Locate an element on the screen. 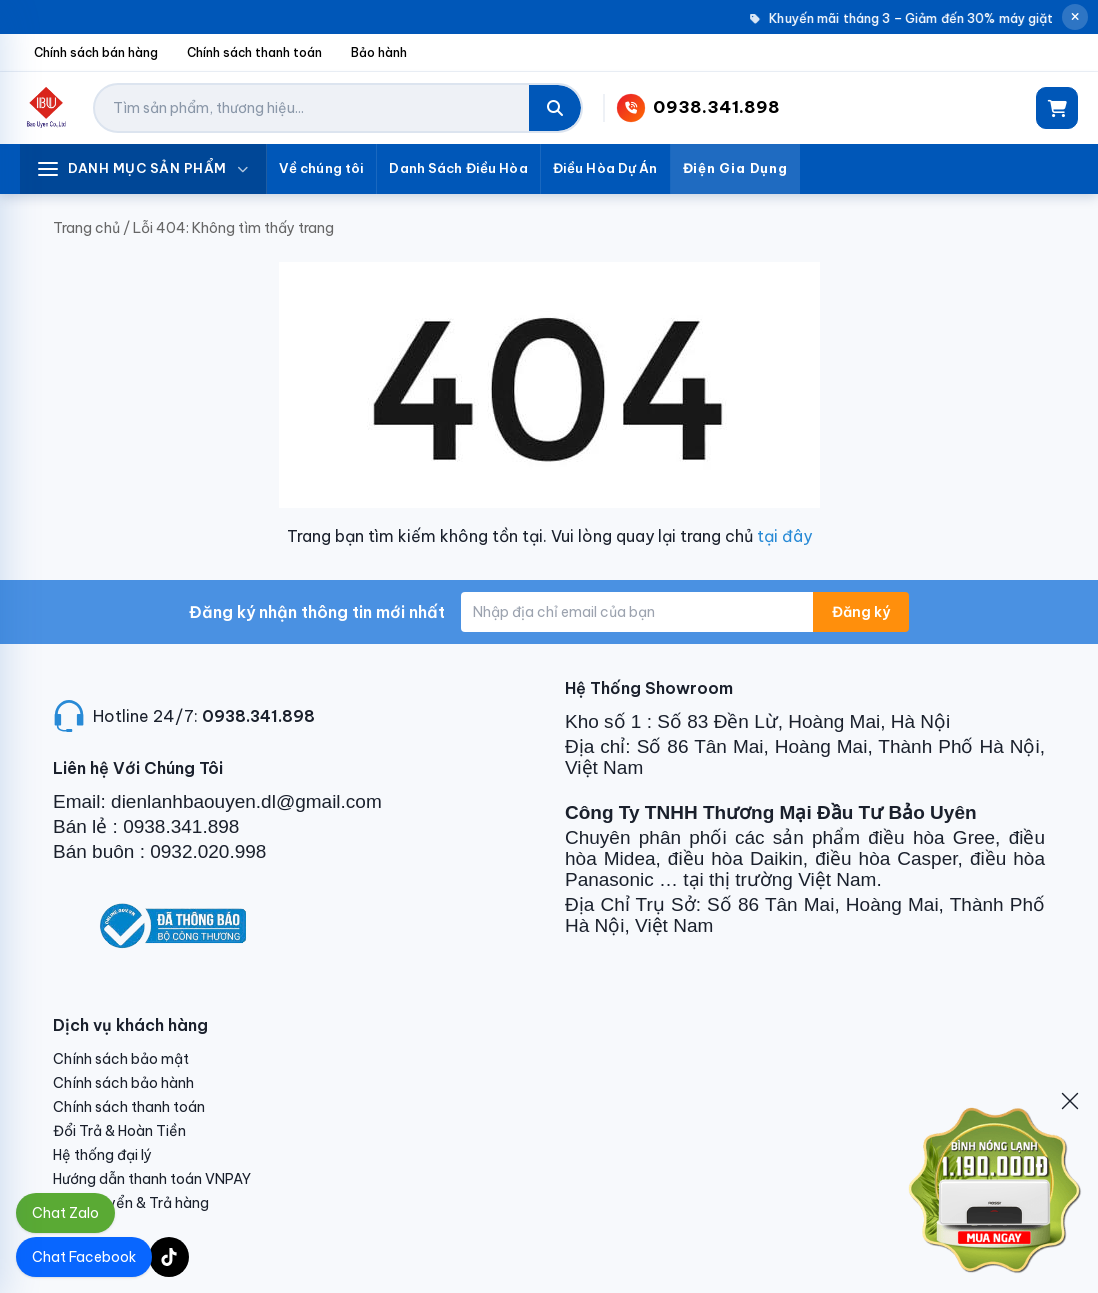 The height and width of the screenshot is (1293, 1098). Danh Sách Điều Hòa is located at coordinates (458, 168).